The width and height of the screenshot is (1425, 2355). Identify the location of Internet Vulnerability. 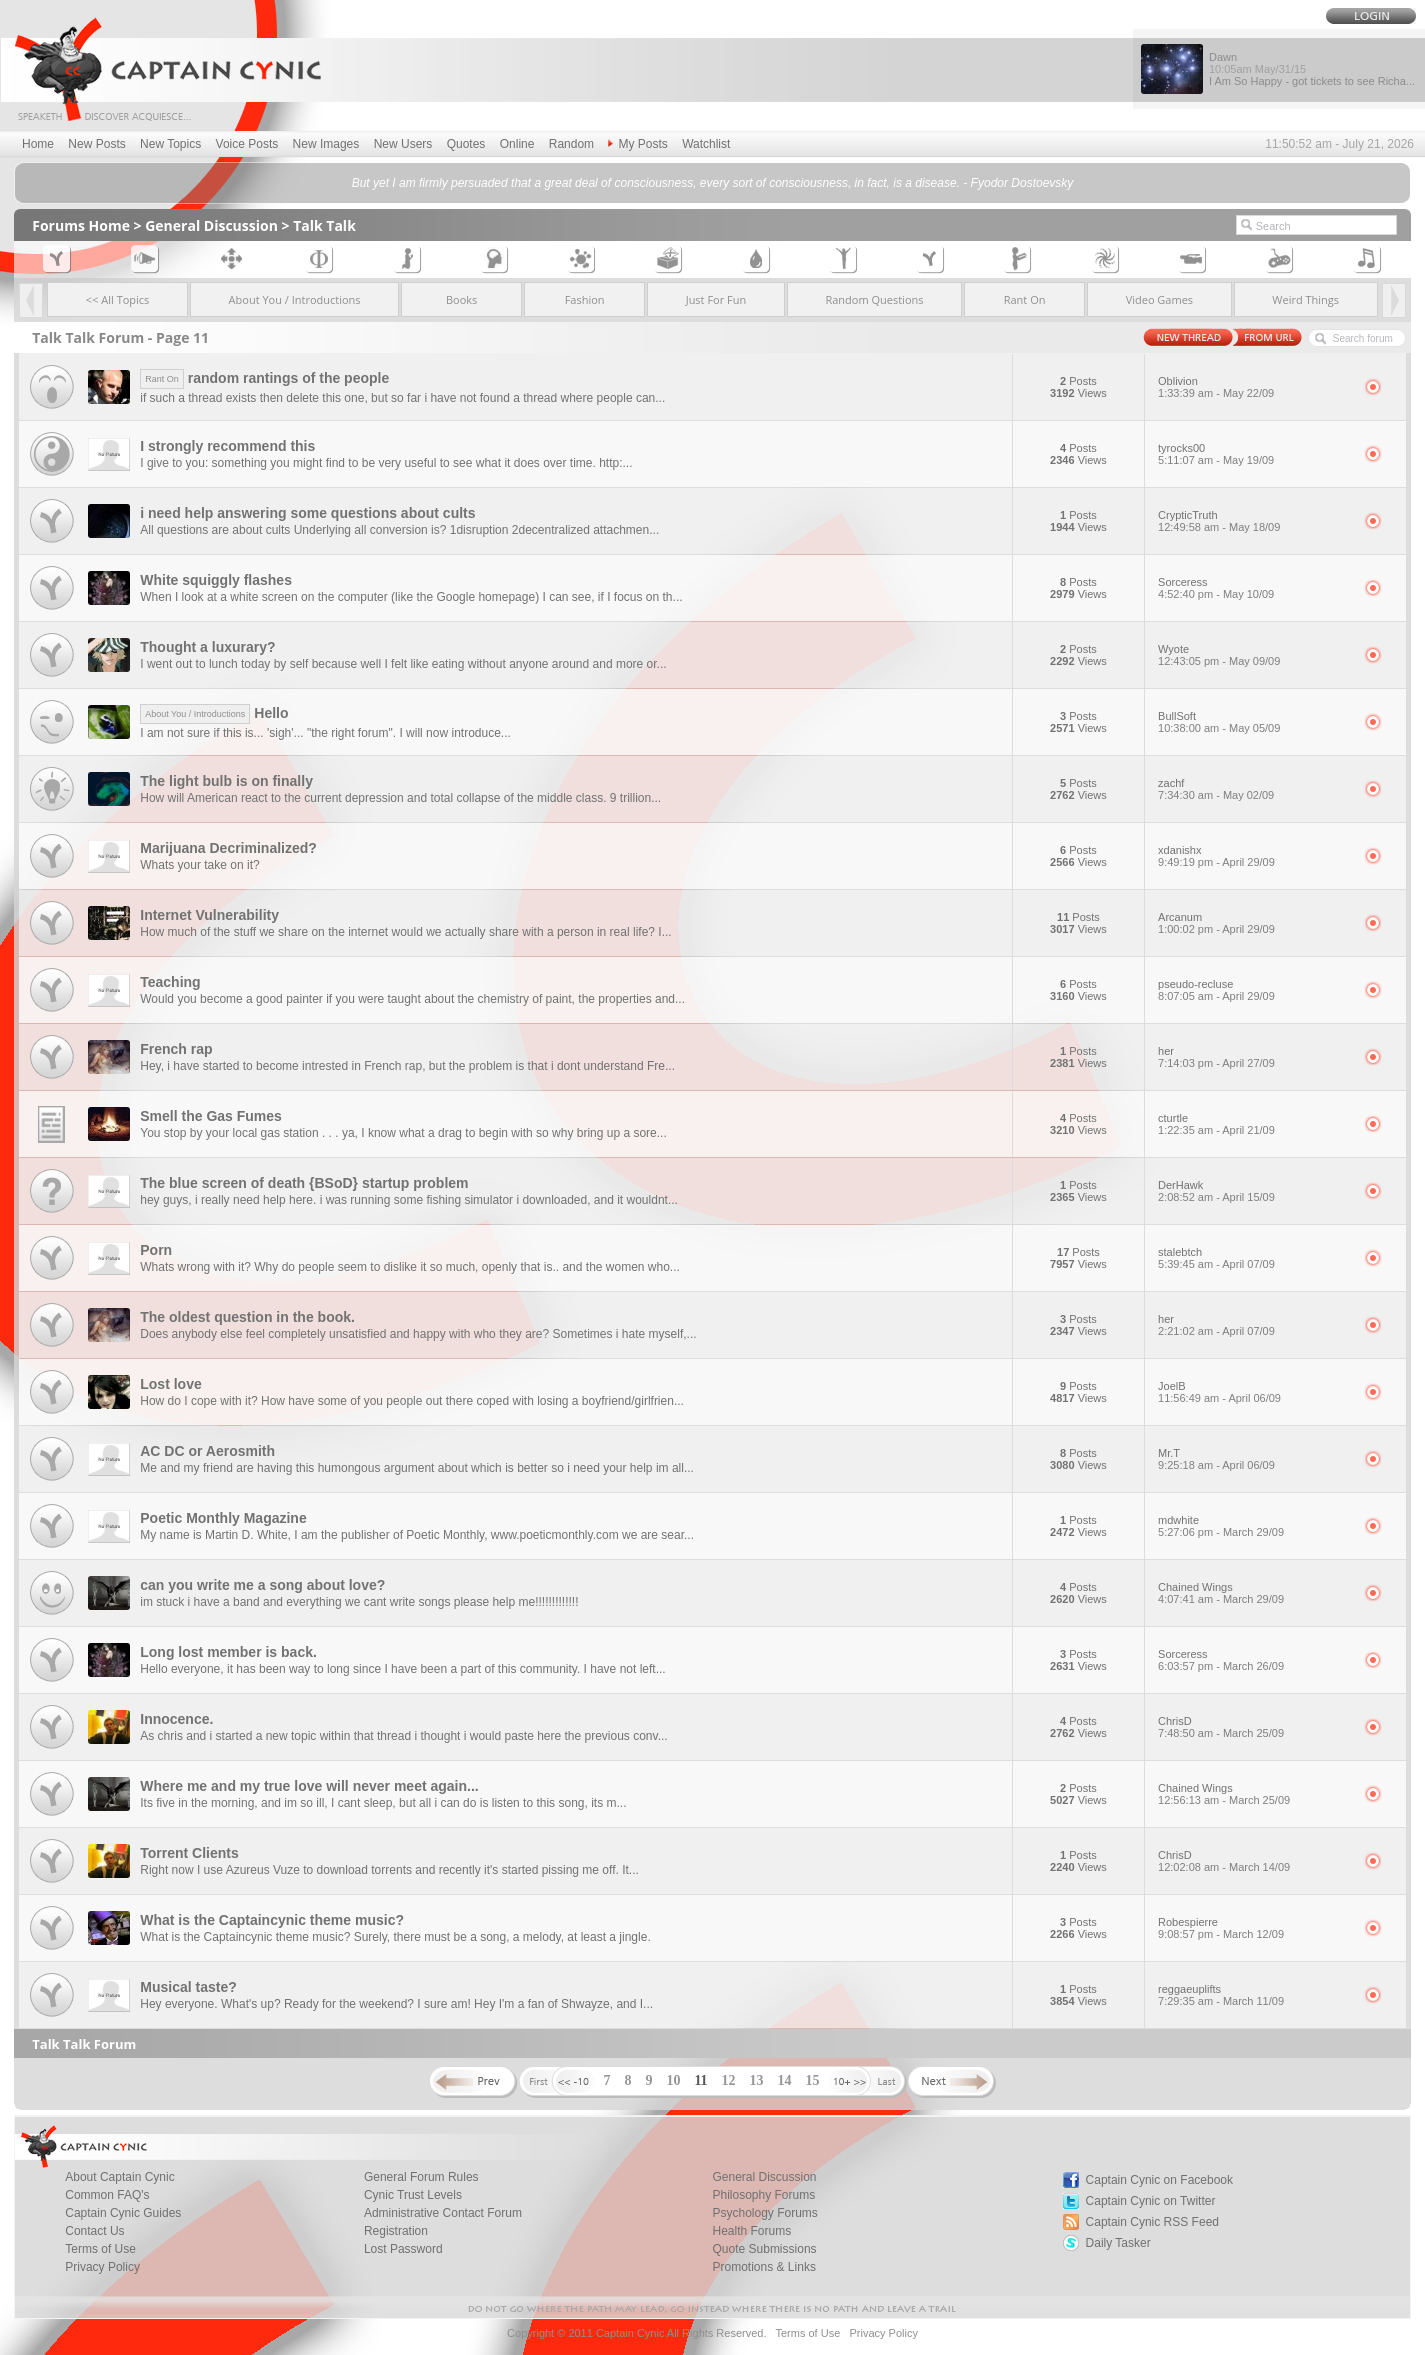
(209, 915).